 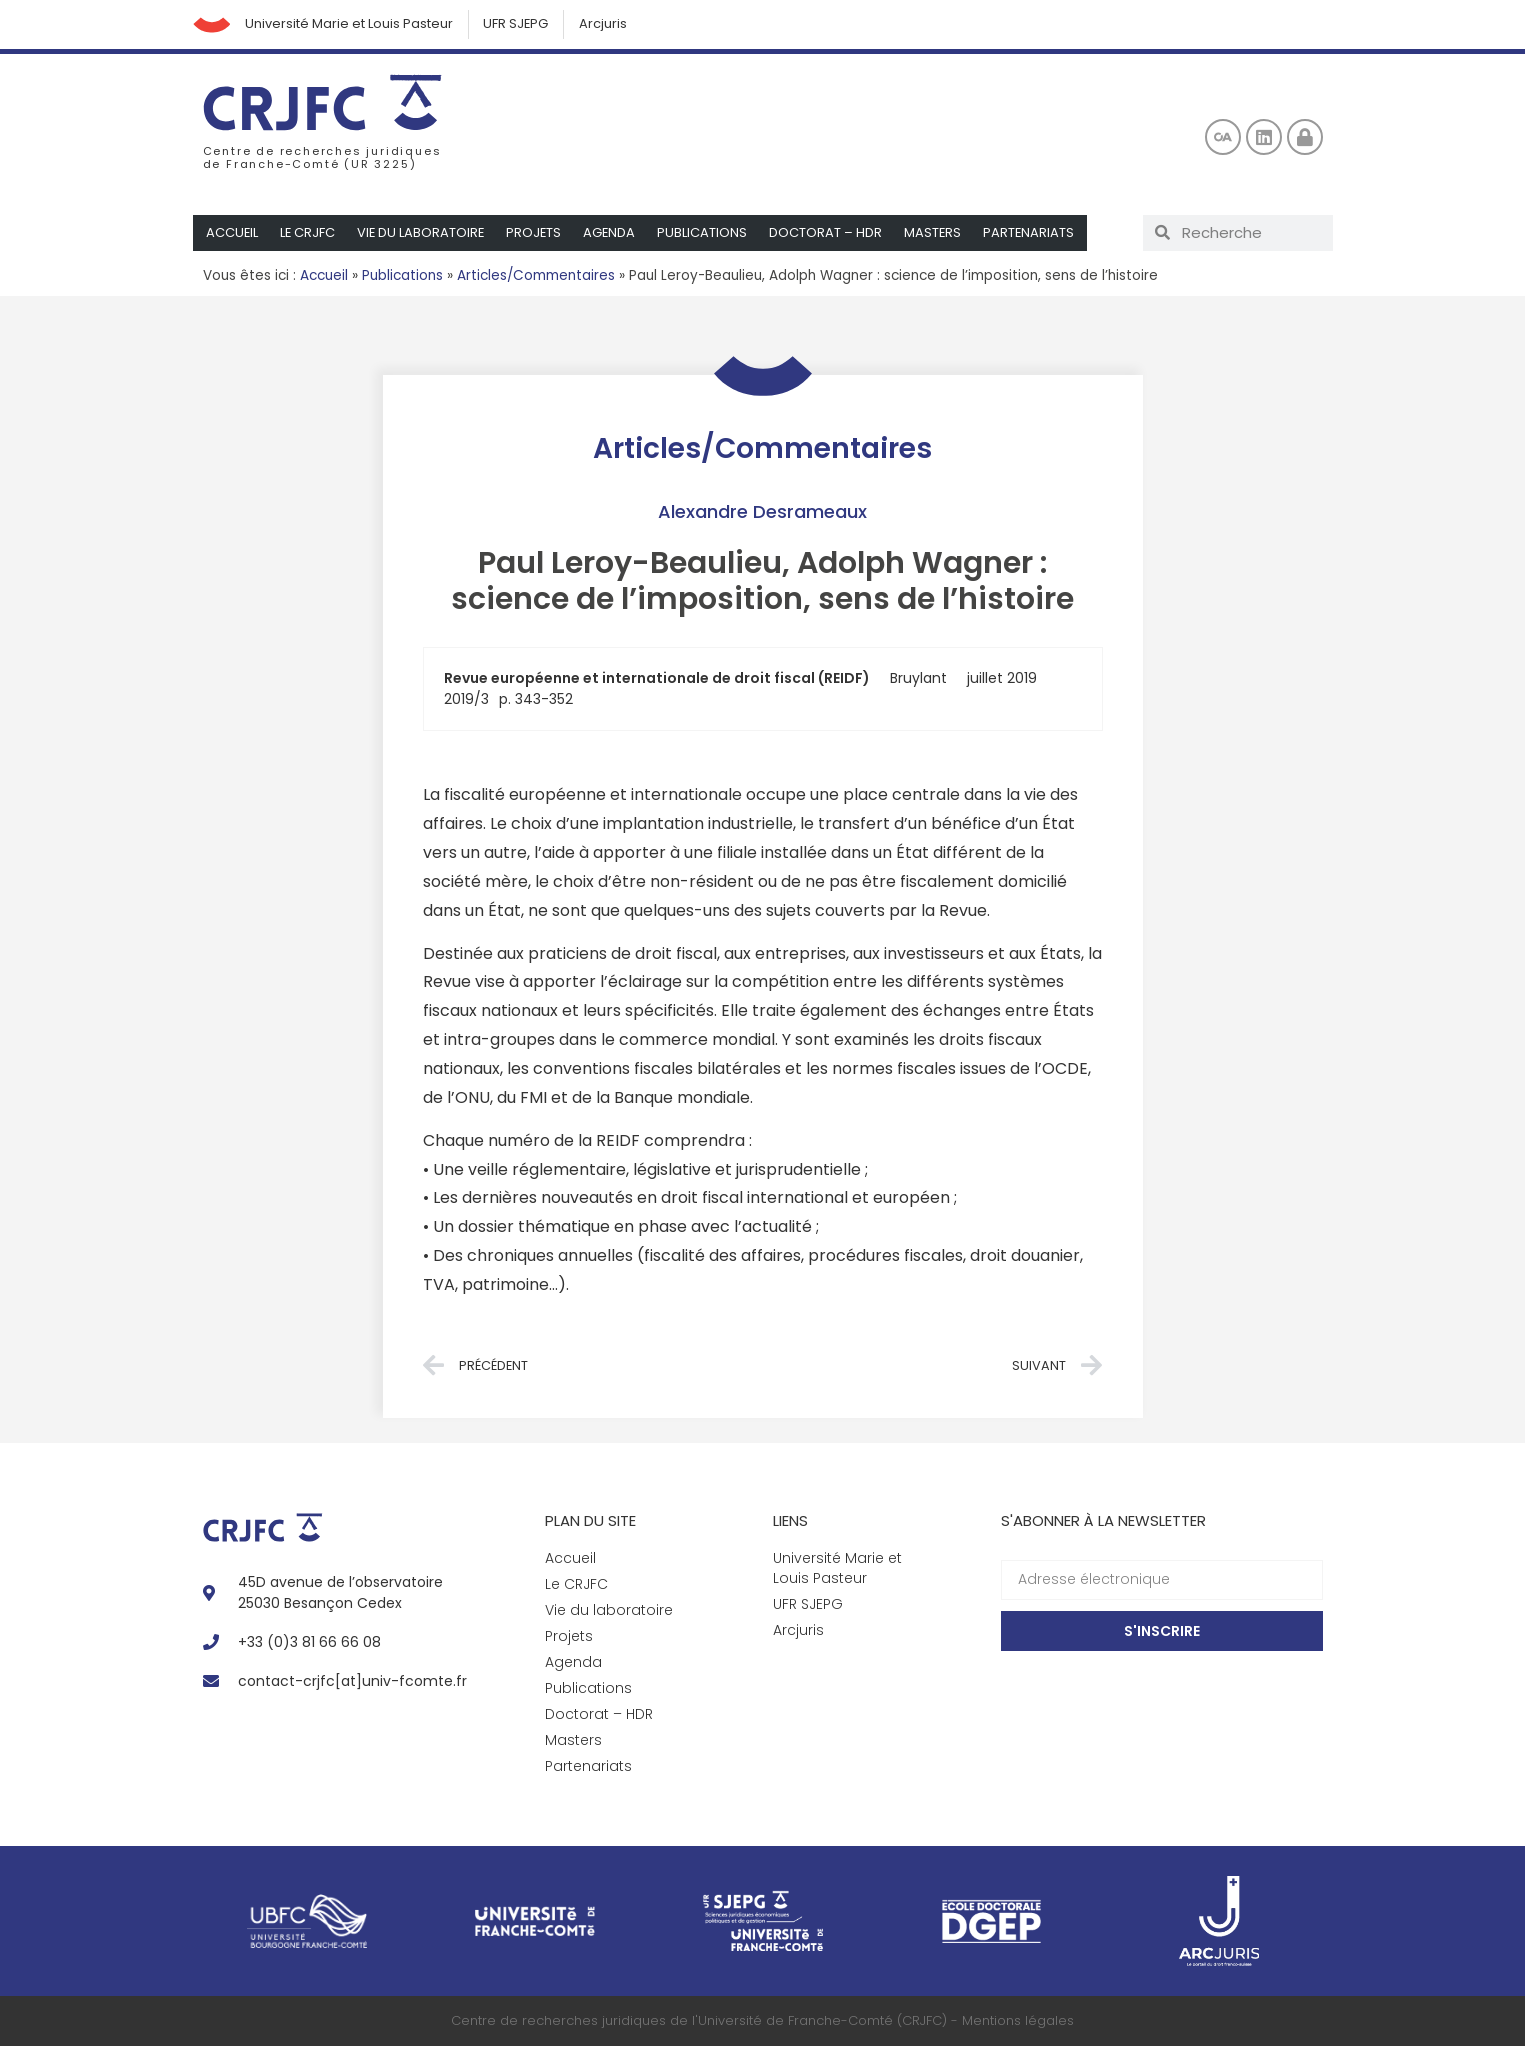 What do you see at coordinates (536, 276) in the screenshot?
I see `Articles/Commentaires` at bounding box center [536, 276].